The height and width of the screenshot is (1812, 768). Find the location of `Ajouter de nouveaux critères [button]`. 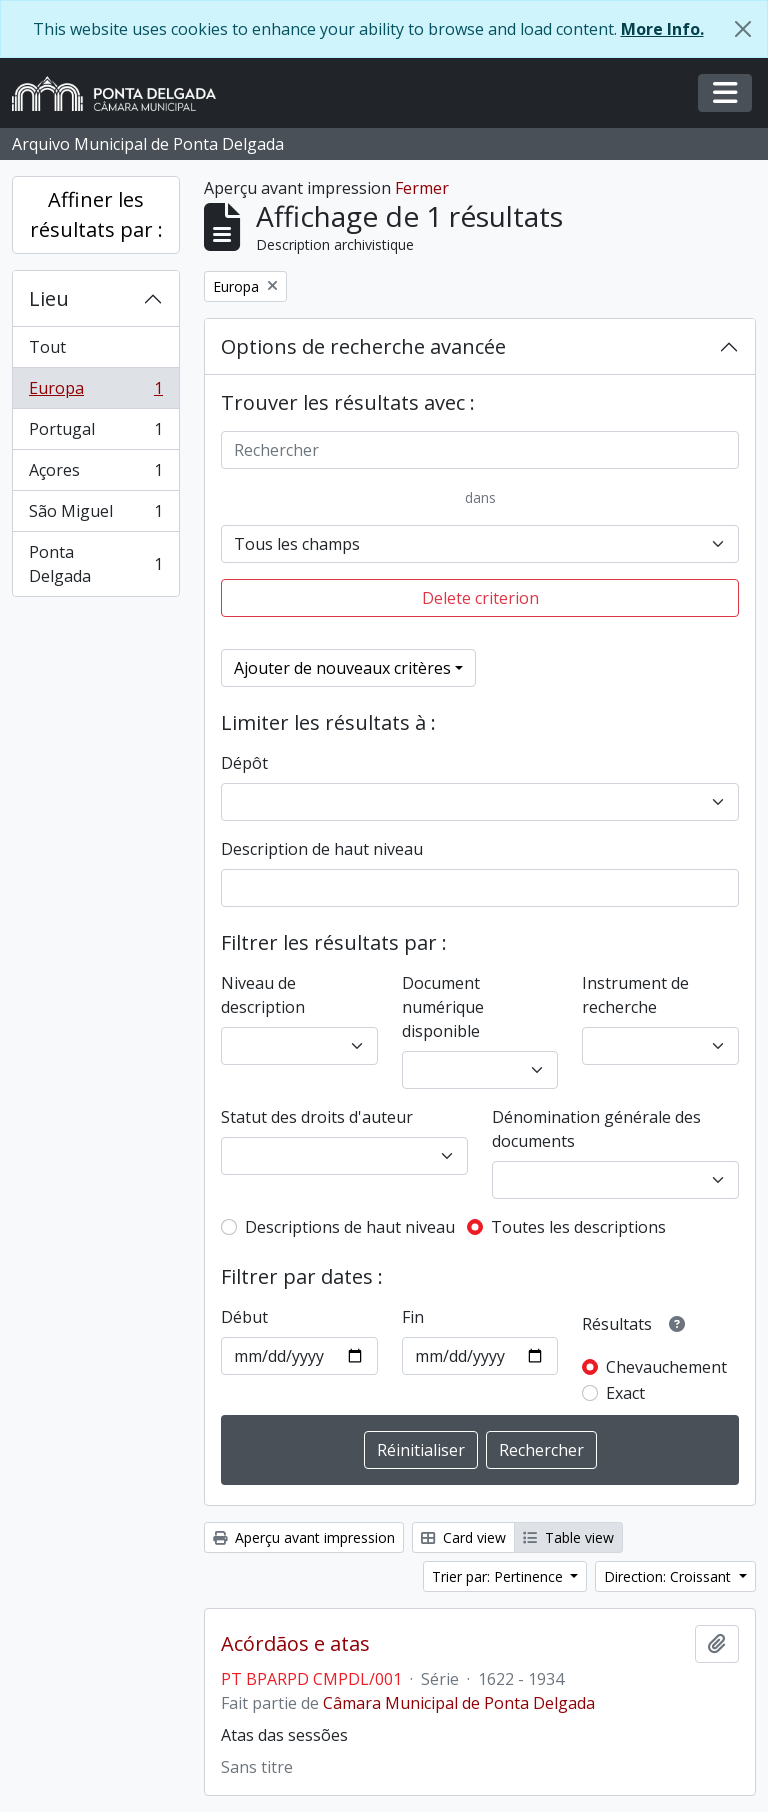

Ajouter de nouveaux critères [button] is located at coordinates (342, 668).